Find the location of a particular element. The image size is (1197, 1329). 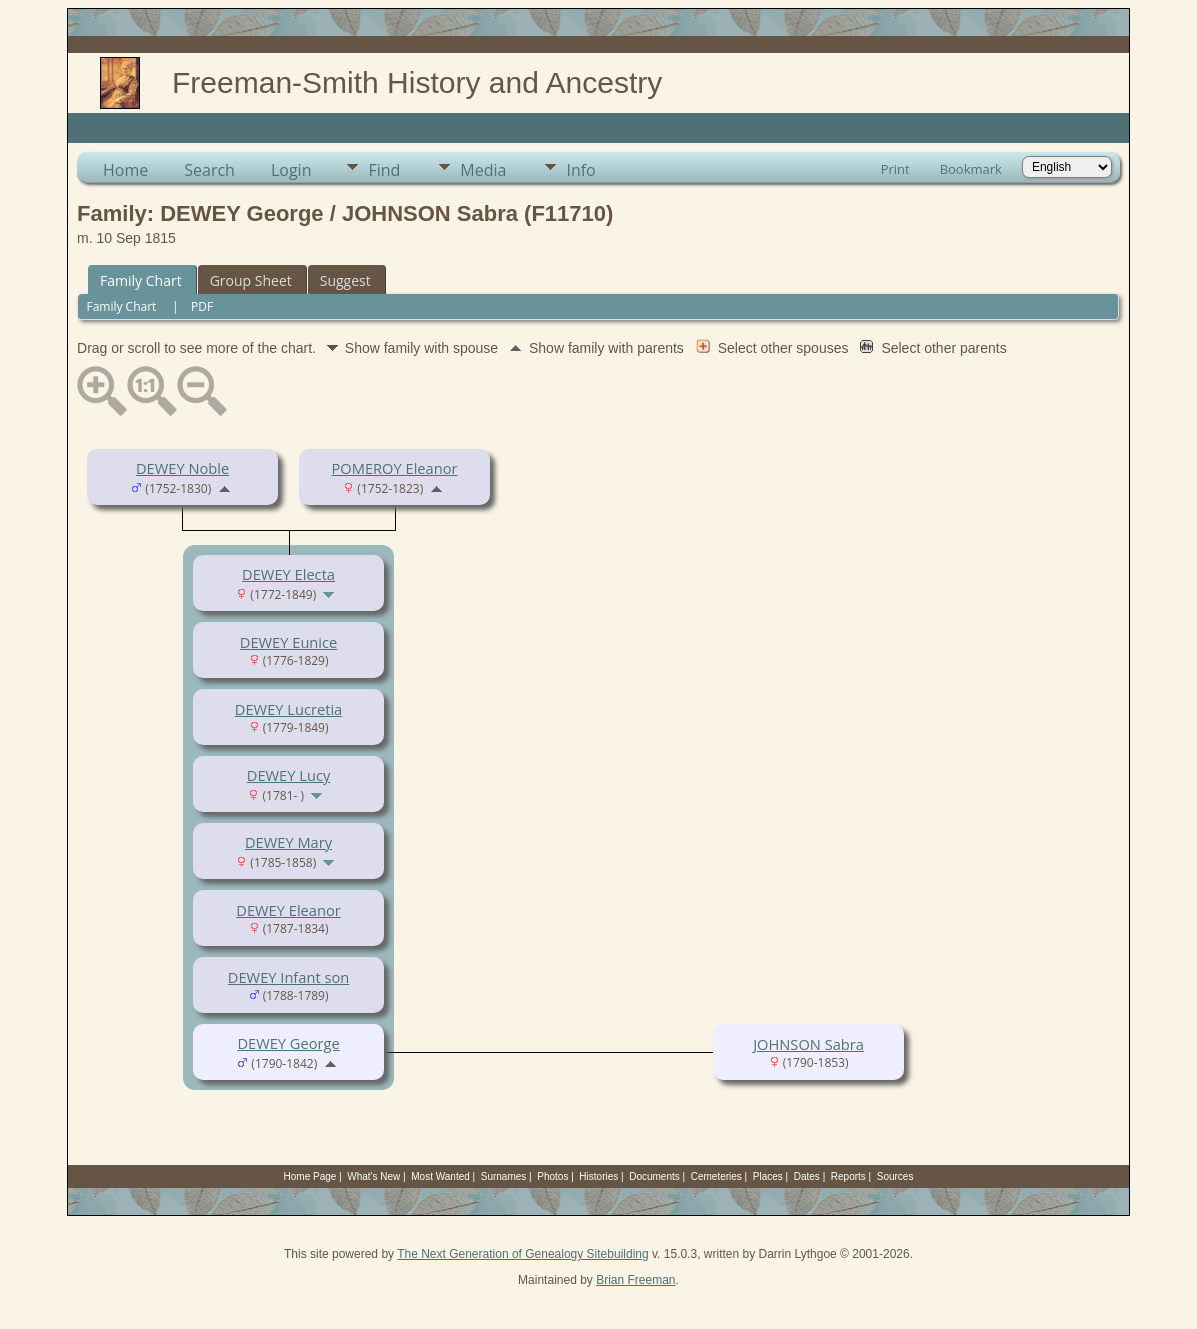

Home Page is located at coordinates (310, 1176).